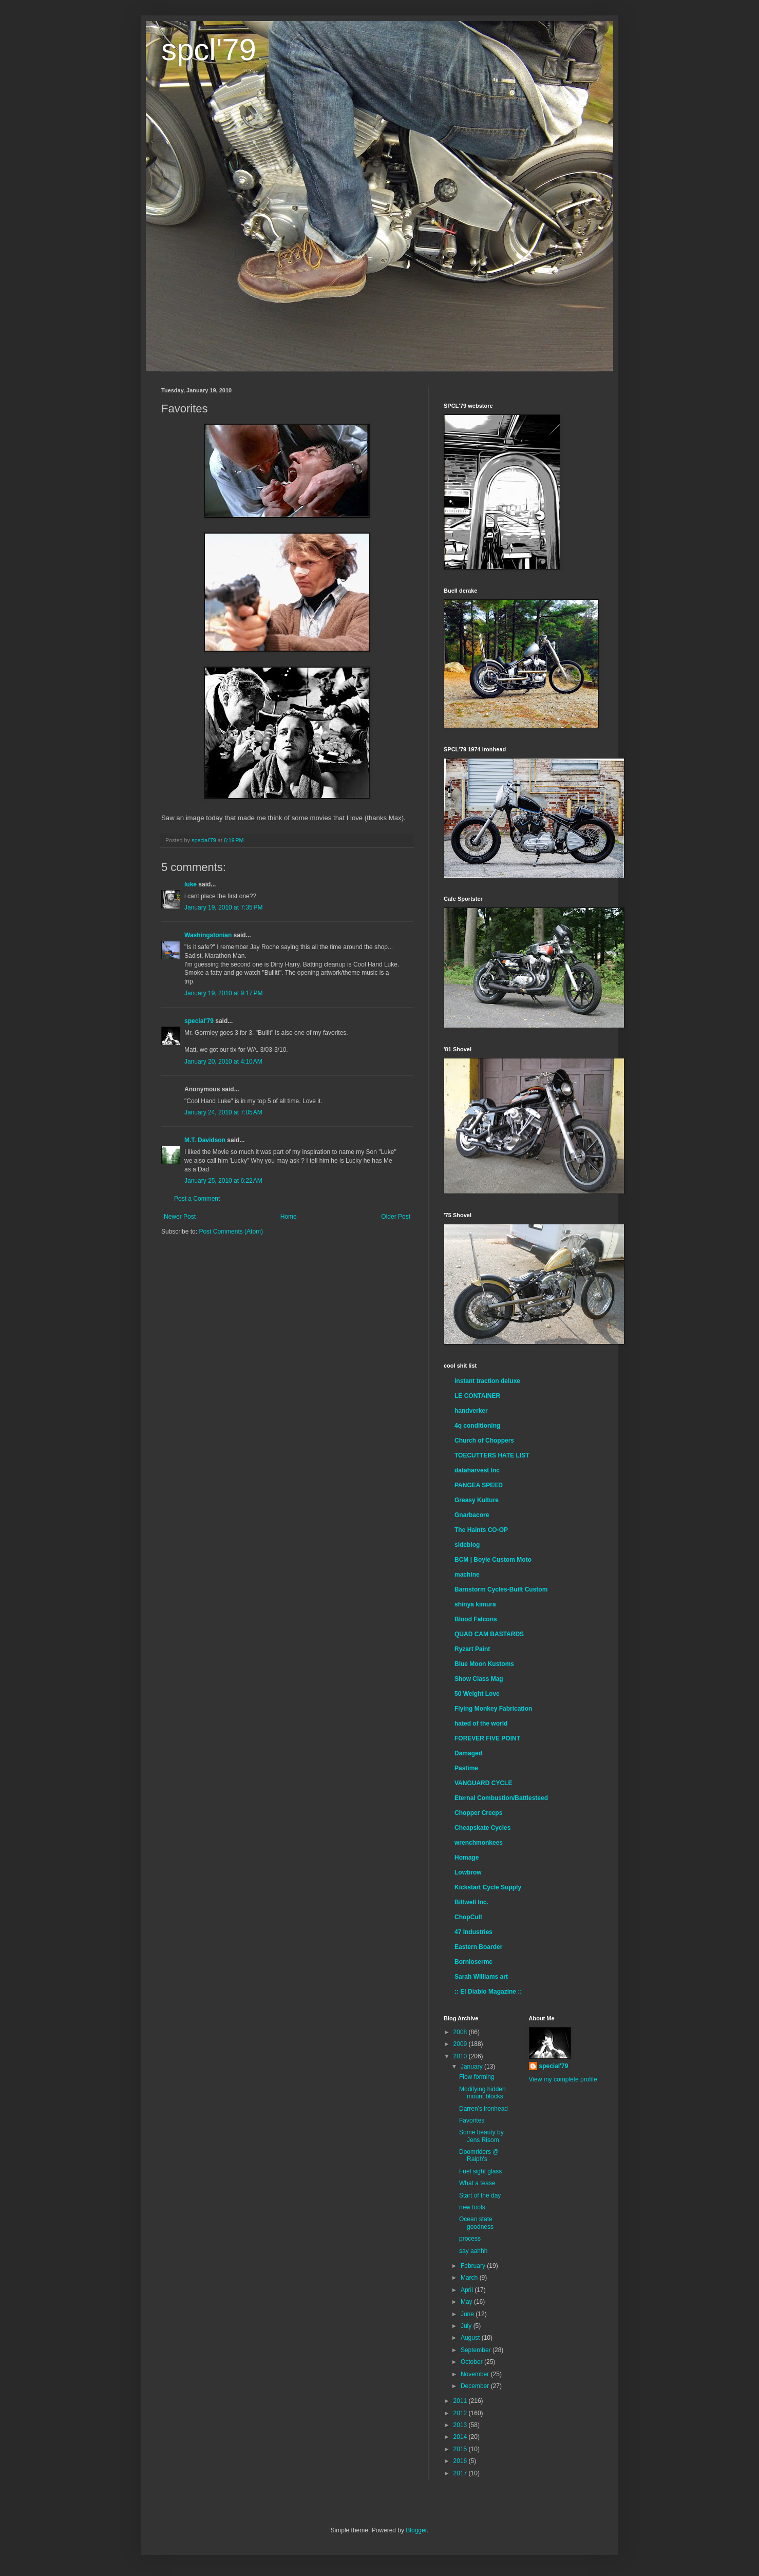 This screenshot has width=759, height=2576. Describe the element at coordinates (500, 1589) in the screenshot. I see `Barnstorm Cycles-Built Custom` at that location.